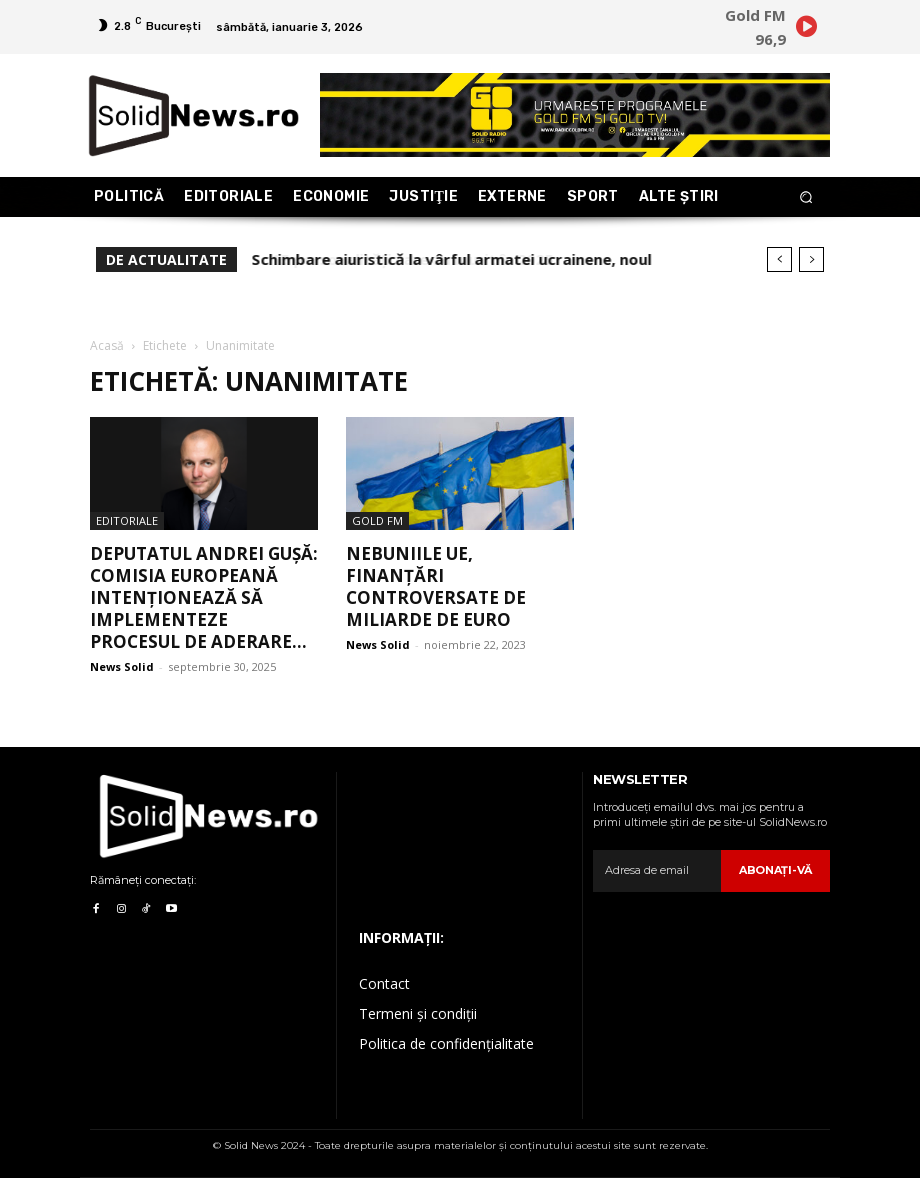 Image resolution: width=920 pixels, height=1178 pixels. Describe the element at coordinates (779, 259) in the screenshot. I see `[prev]` at that location.